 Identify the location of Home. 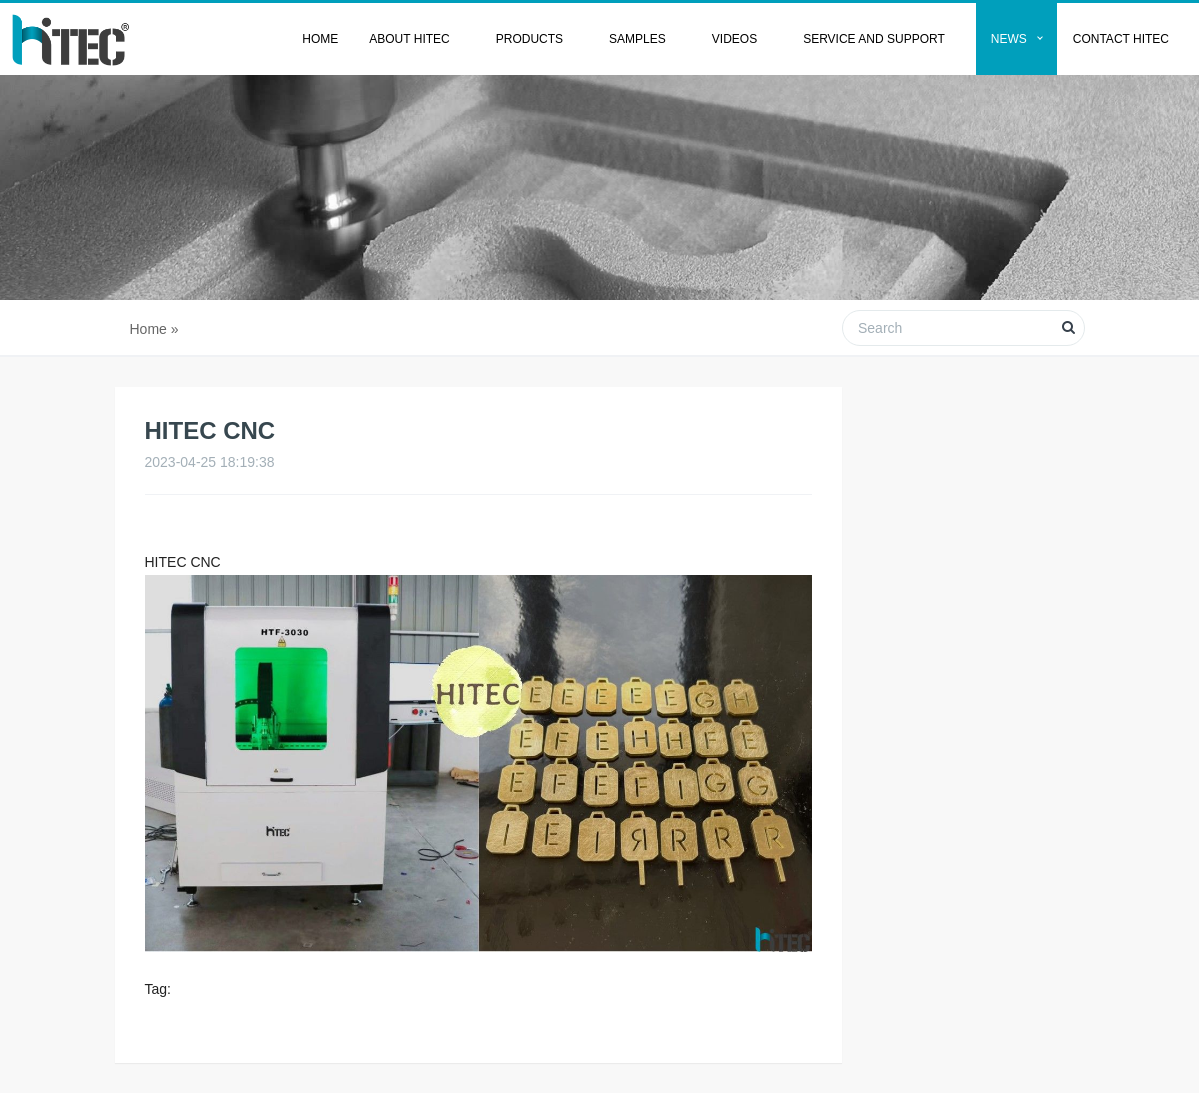
(320, 39).